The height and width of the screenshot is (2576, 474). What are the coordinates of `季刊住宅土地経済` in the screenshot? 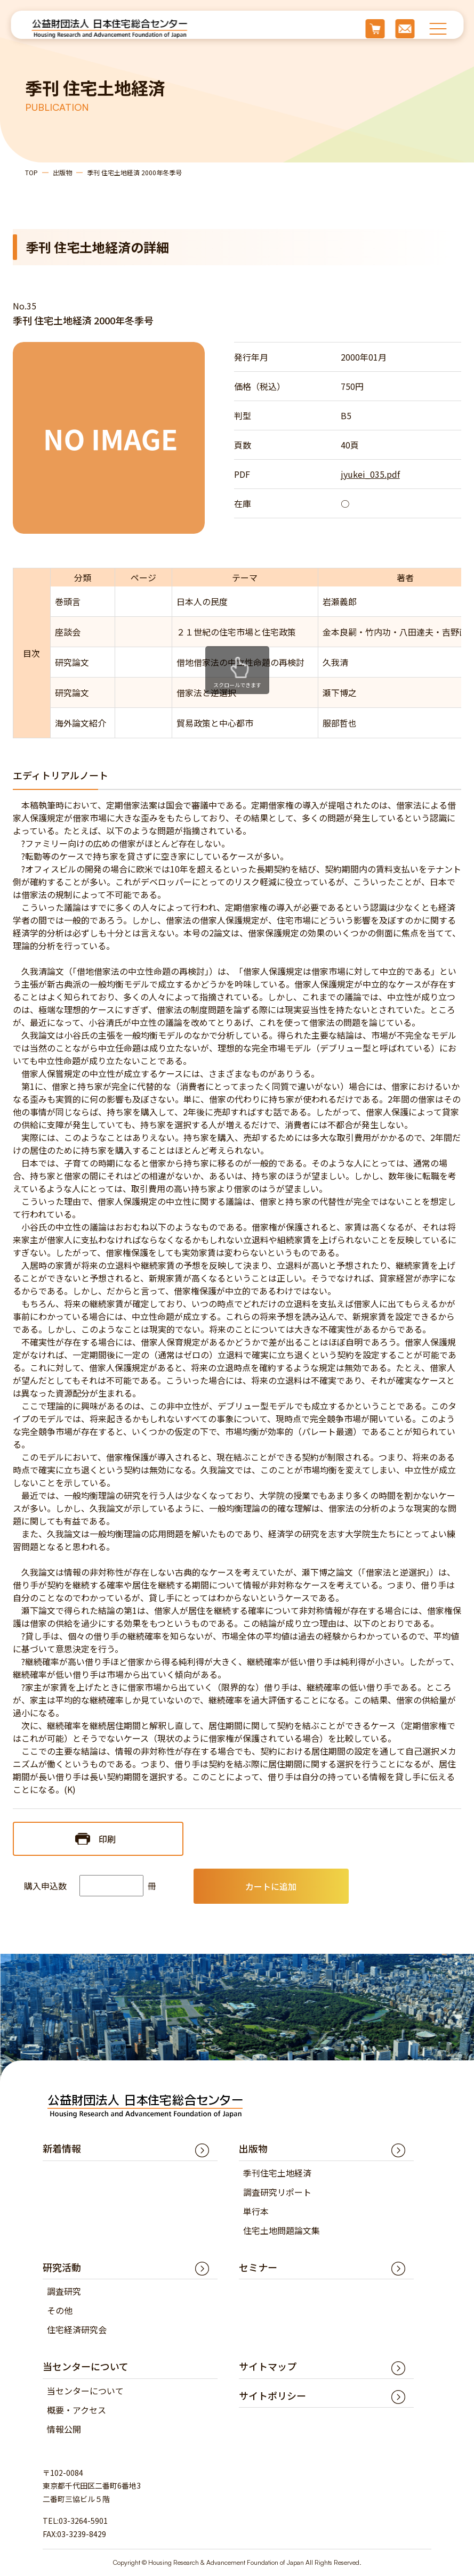 It's located at (277, 2172).